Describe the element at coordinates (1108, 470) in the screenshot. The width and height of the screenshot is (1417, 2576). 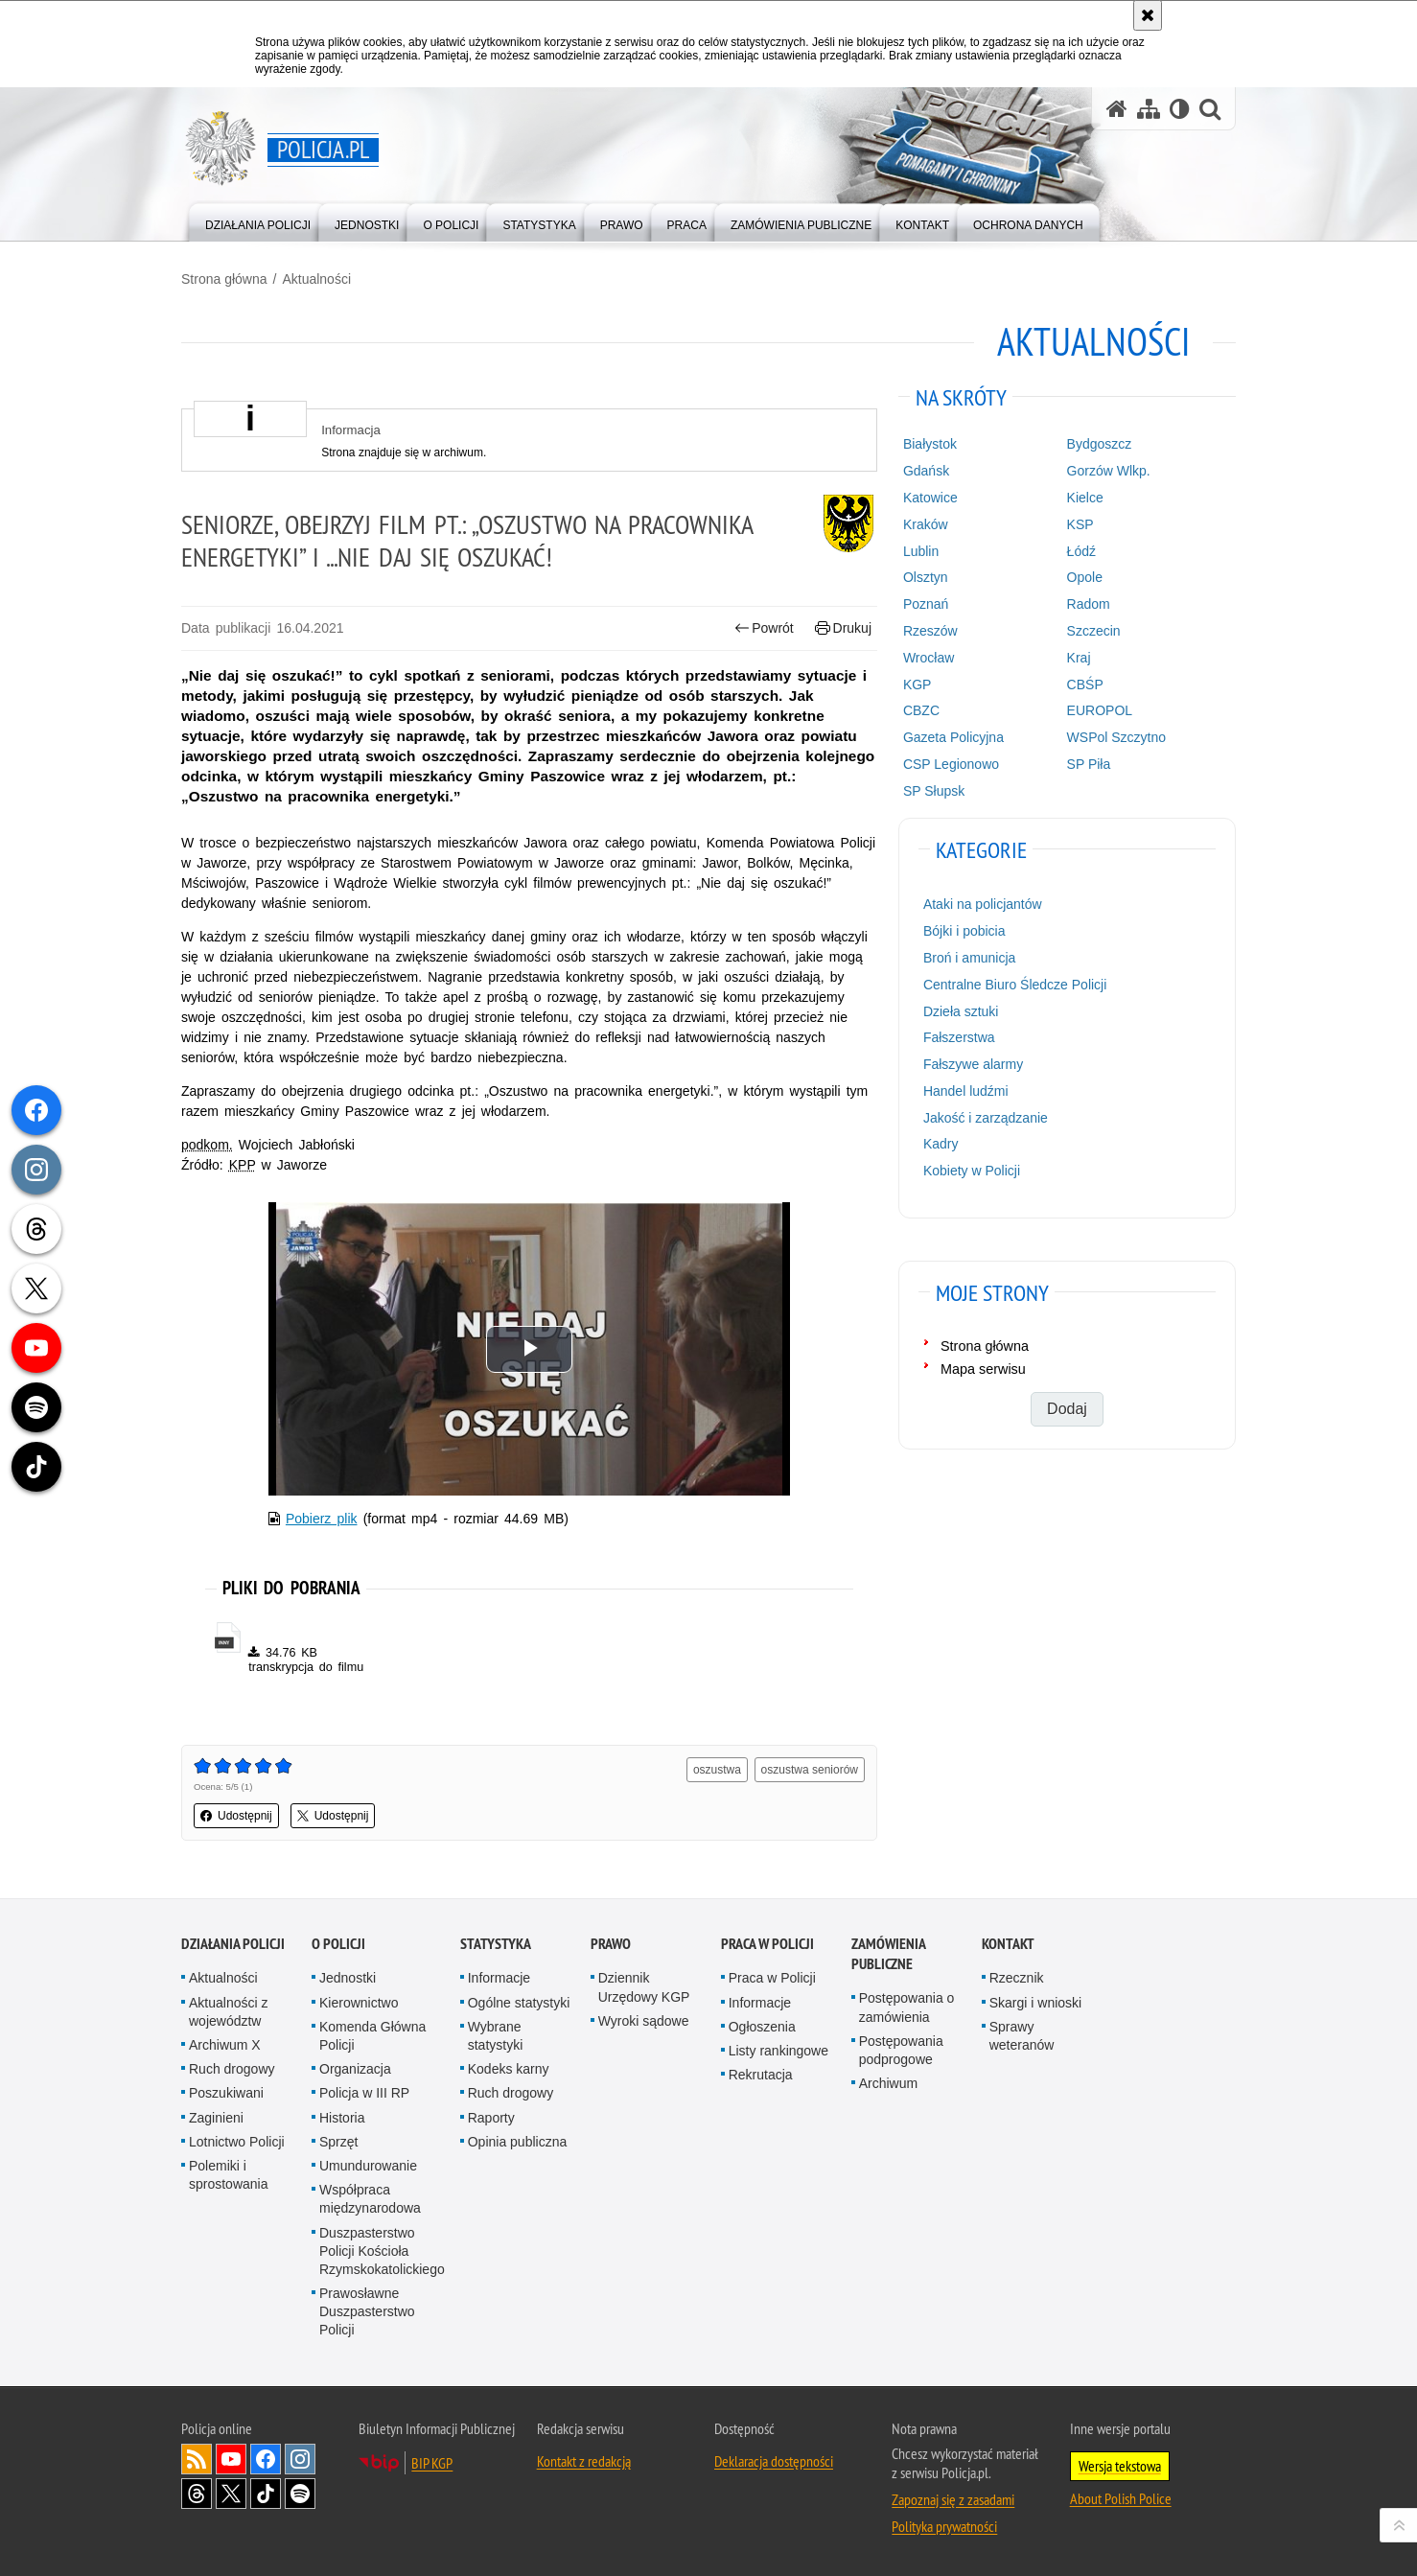
I see `Gorzów Wlkp.` at that location.